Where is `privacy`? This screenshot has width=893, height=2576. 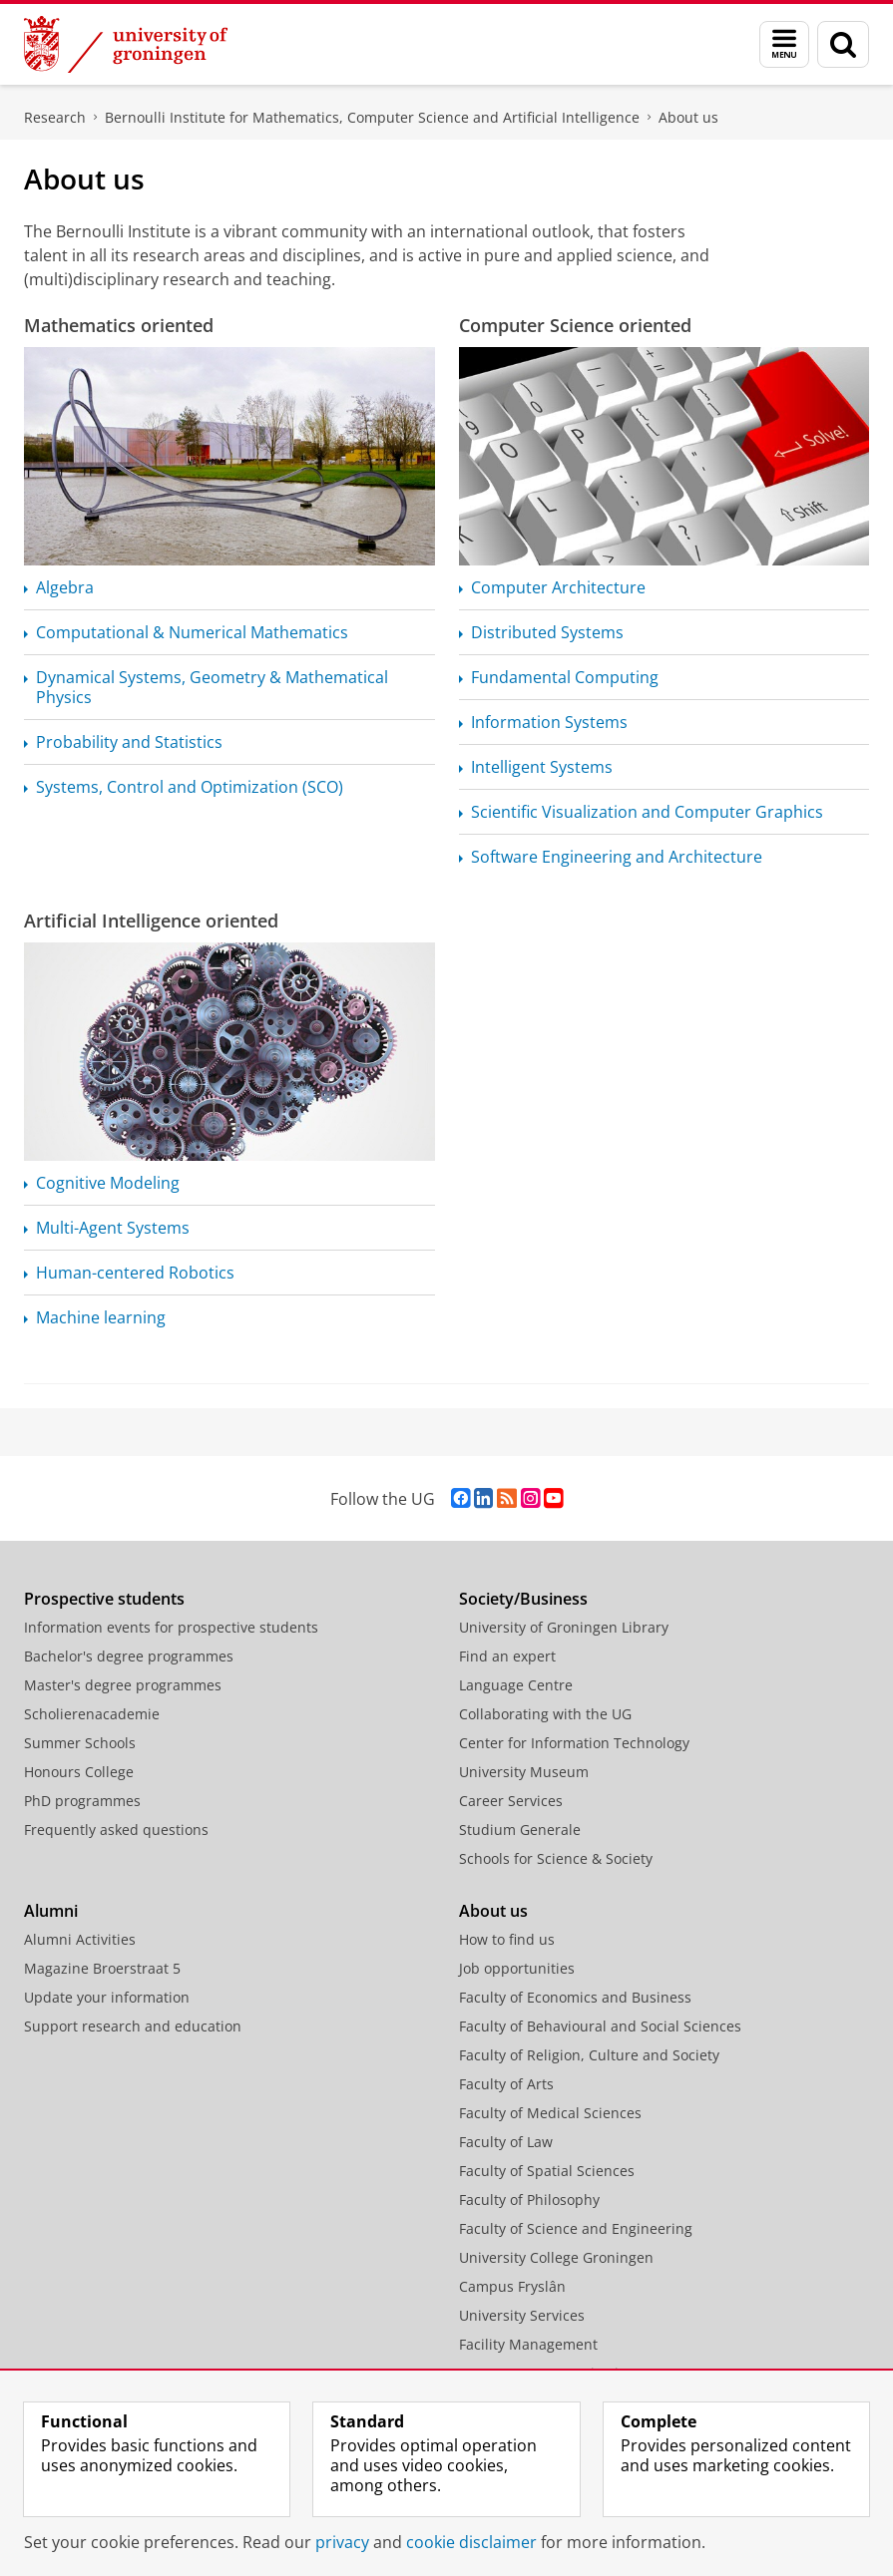 privacy is located at coordinates (342, 2542).